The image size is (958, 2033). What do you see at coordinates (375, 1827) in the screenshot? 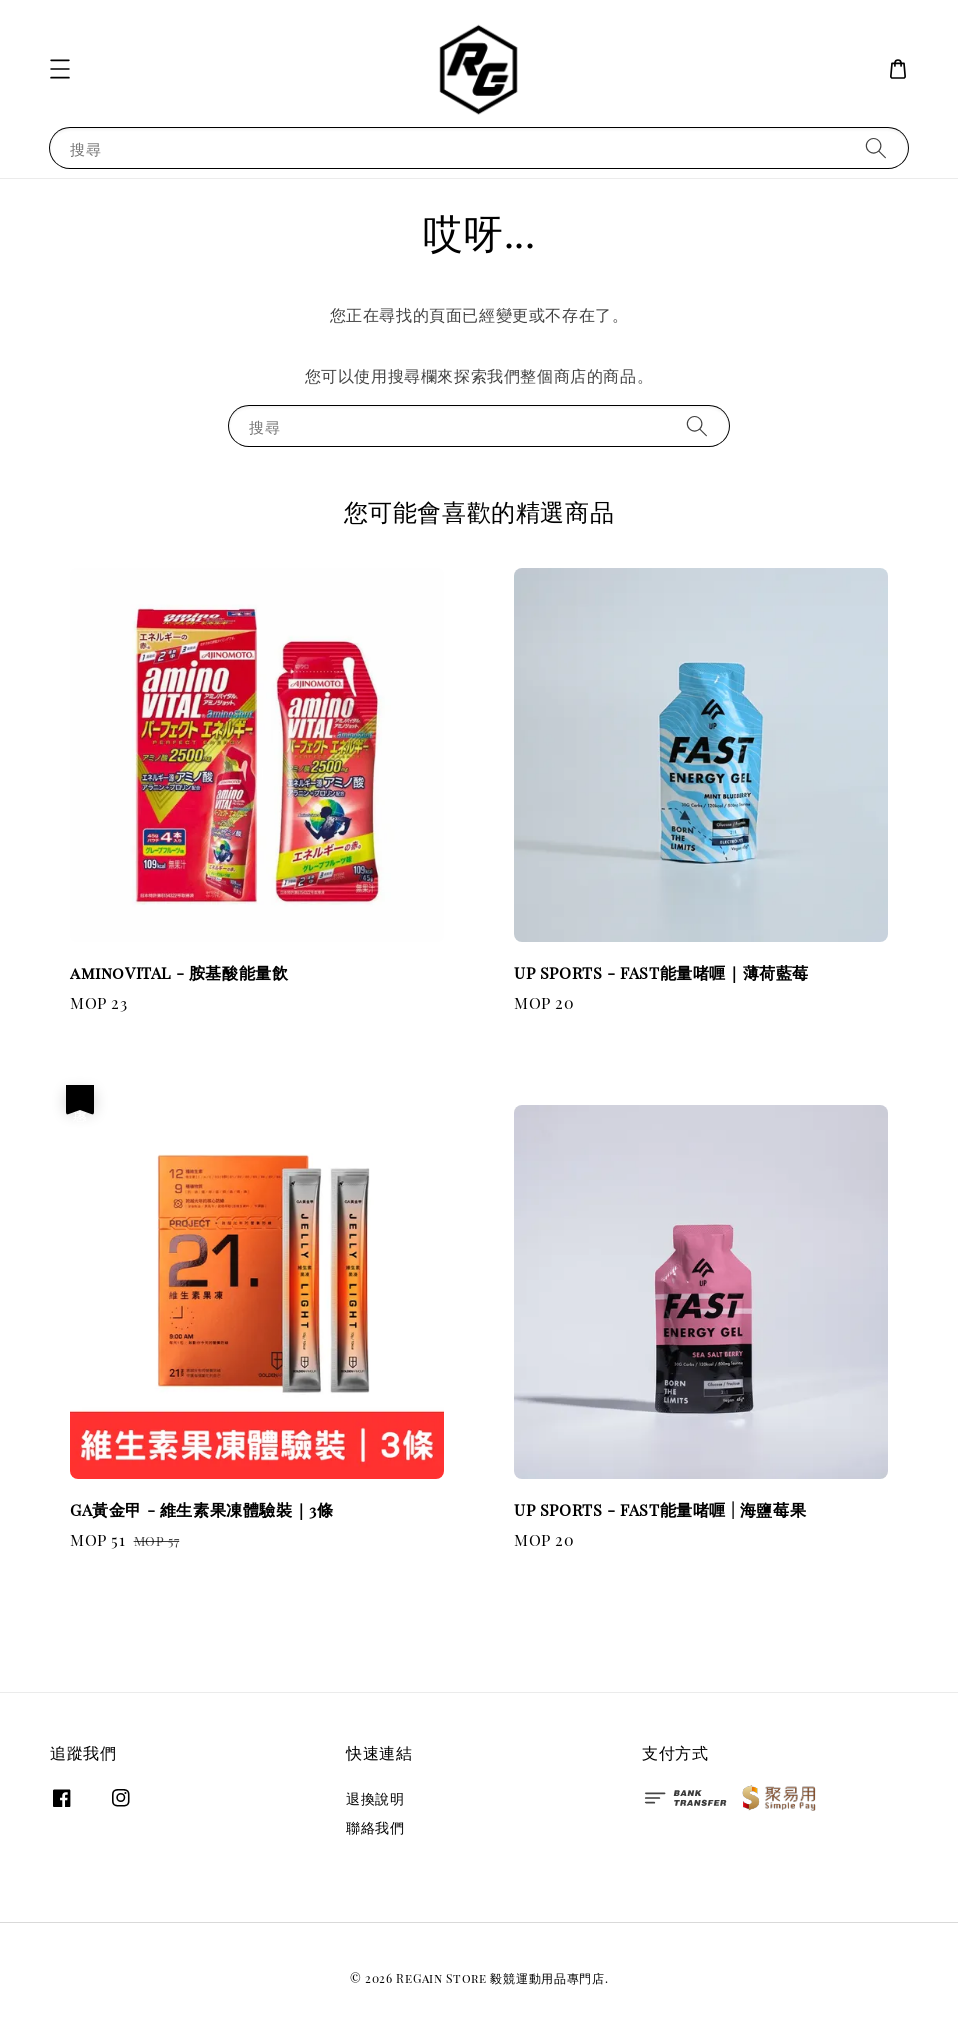
I see `聯絡我們` at bounding box center [375, 1827].